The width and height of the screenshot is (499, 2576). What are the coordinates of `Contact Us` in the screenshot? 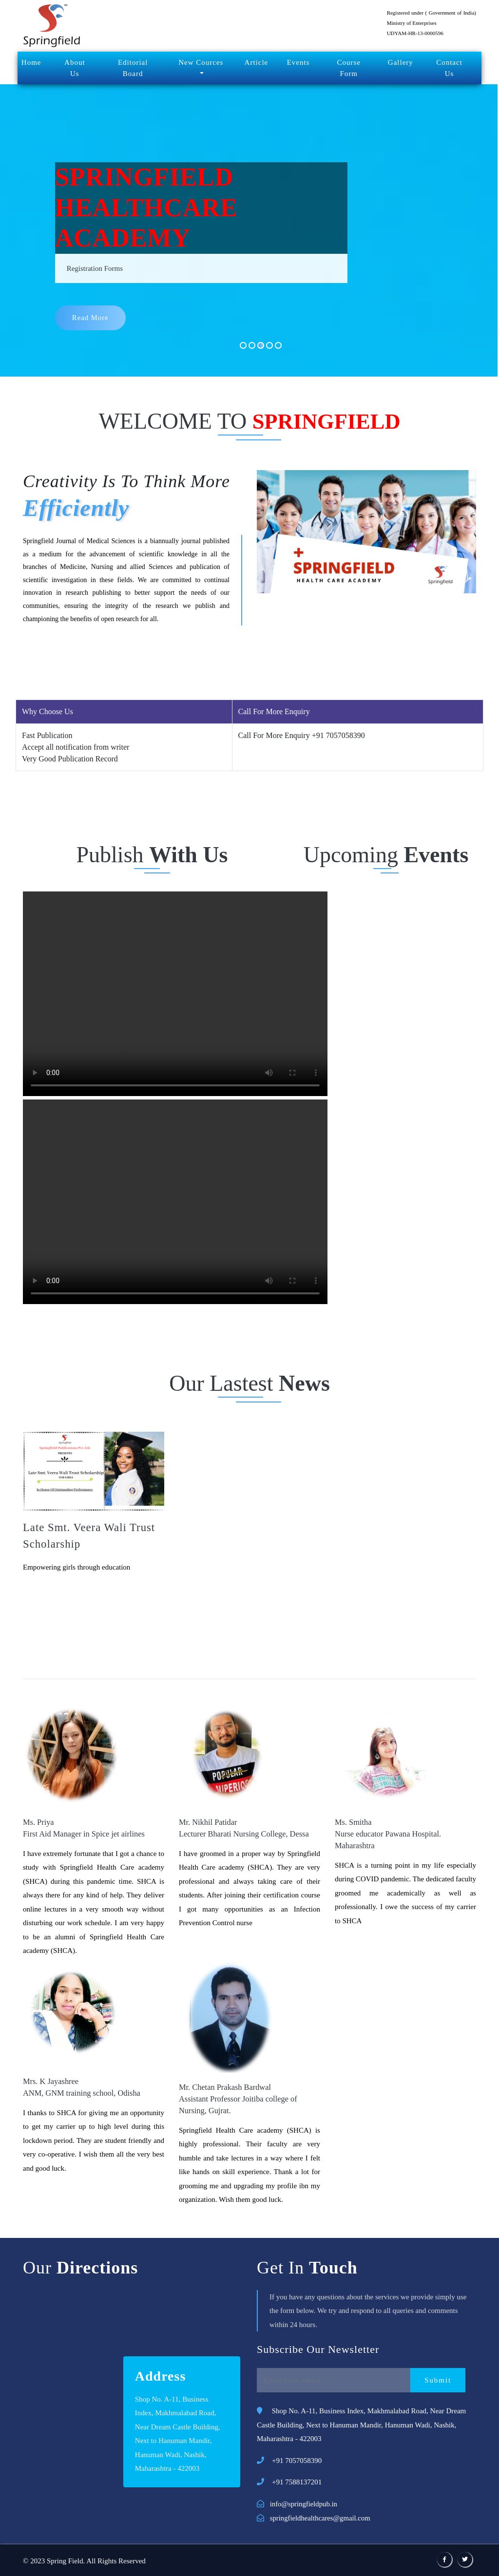 It's located at (449, 67).